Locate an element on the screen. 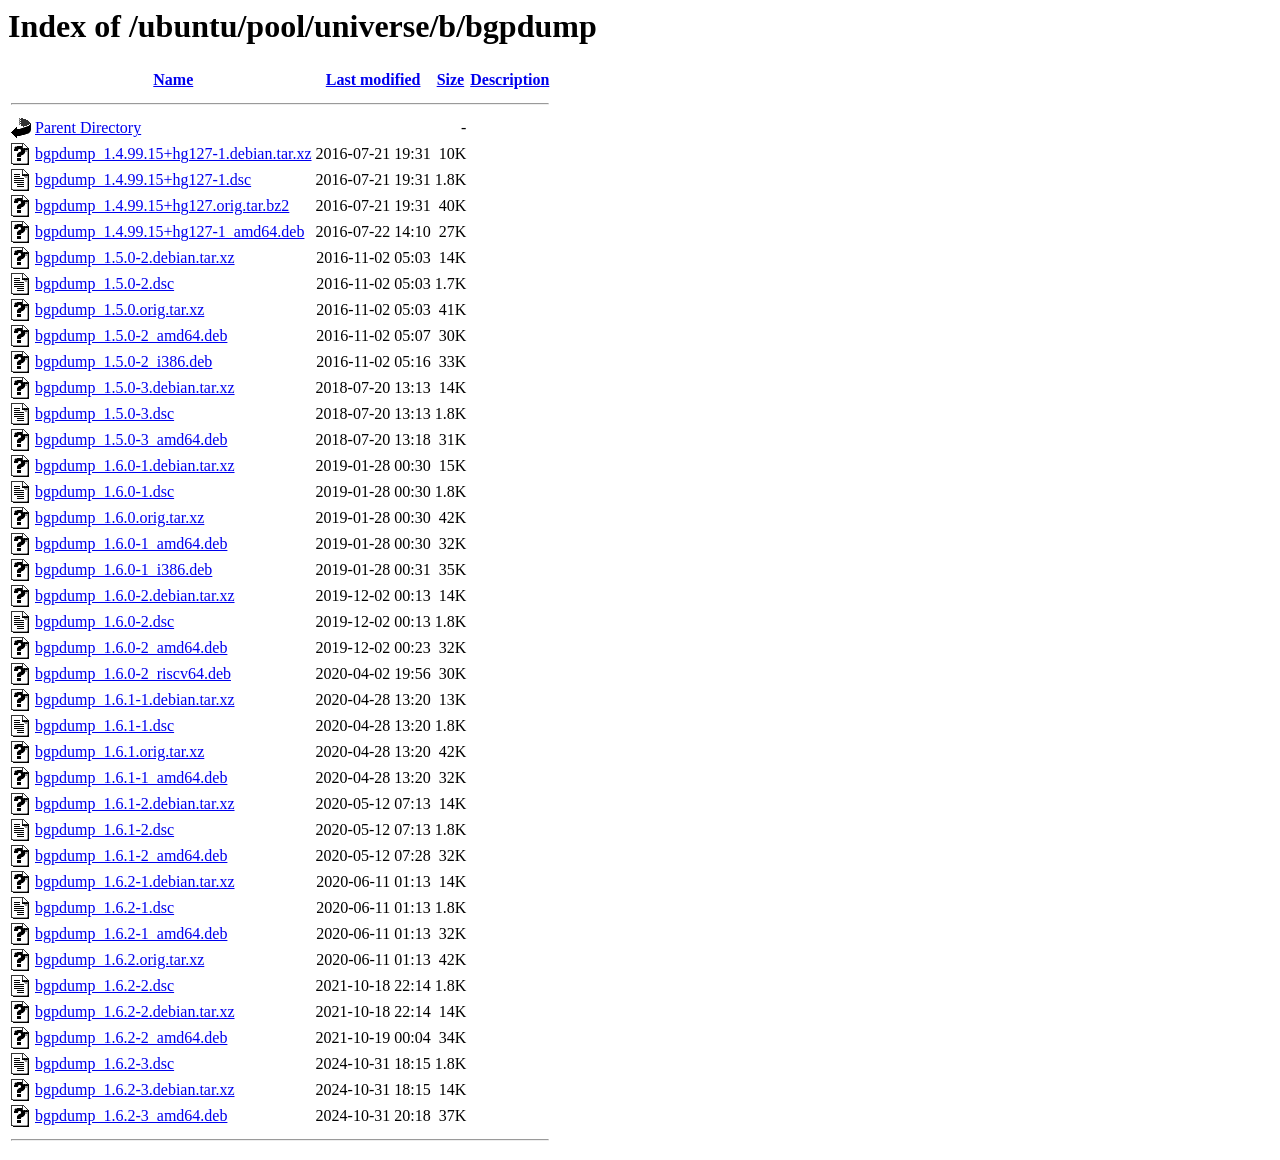 Image resolution: width=1280 pixels, height=1160 pixels. bgpdump_1.6.1-1_amd64.deb is located at coordinates (131, 777).